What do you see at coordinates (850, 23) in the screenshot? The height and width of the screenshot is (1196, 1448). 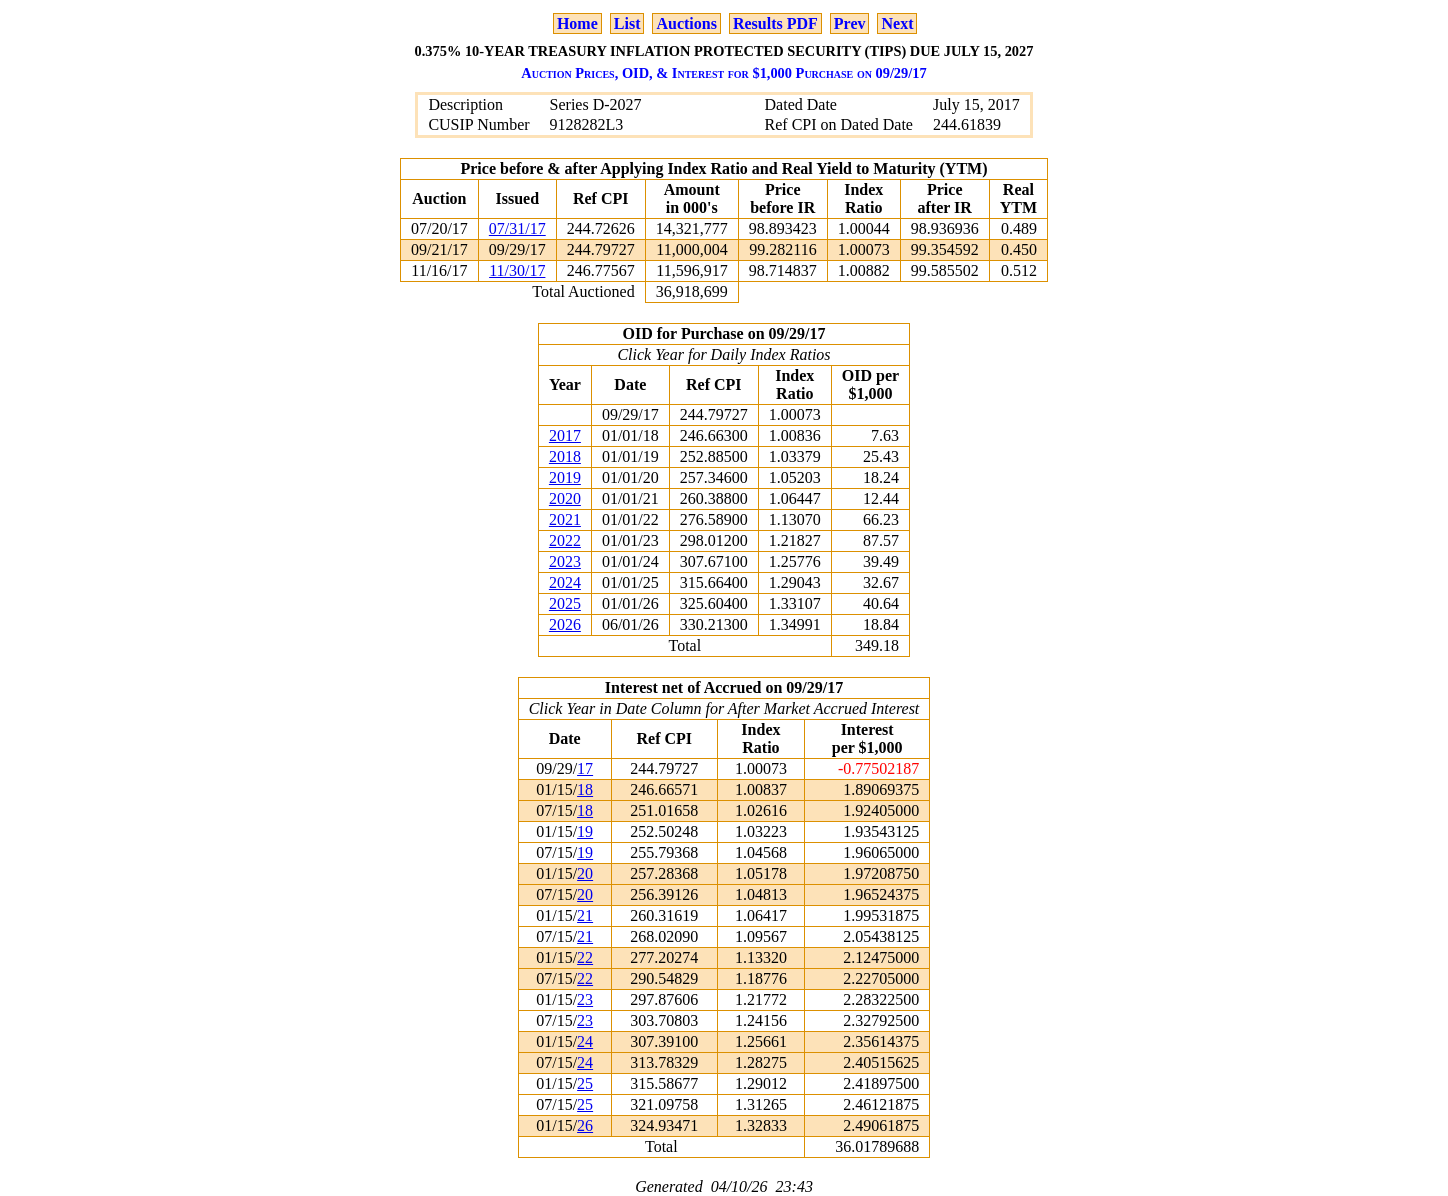 I see `Prev` at bounding box center [850, 23].